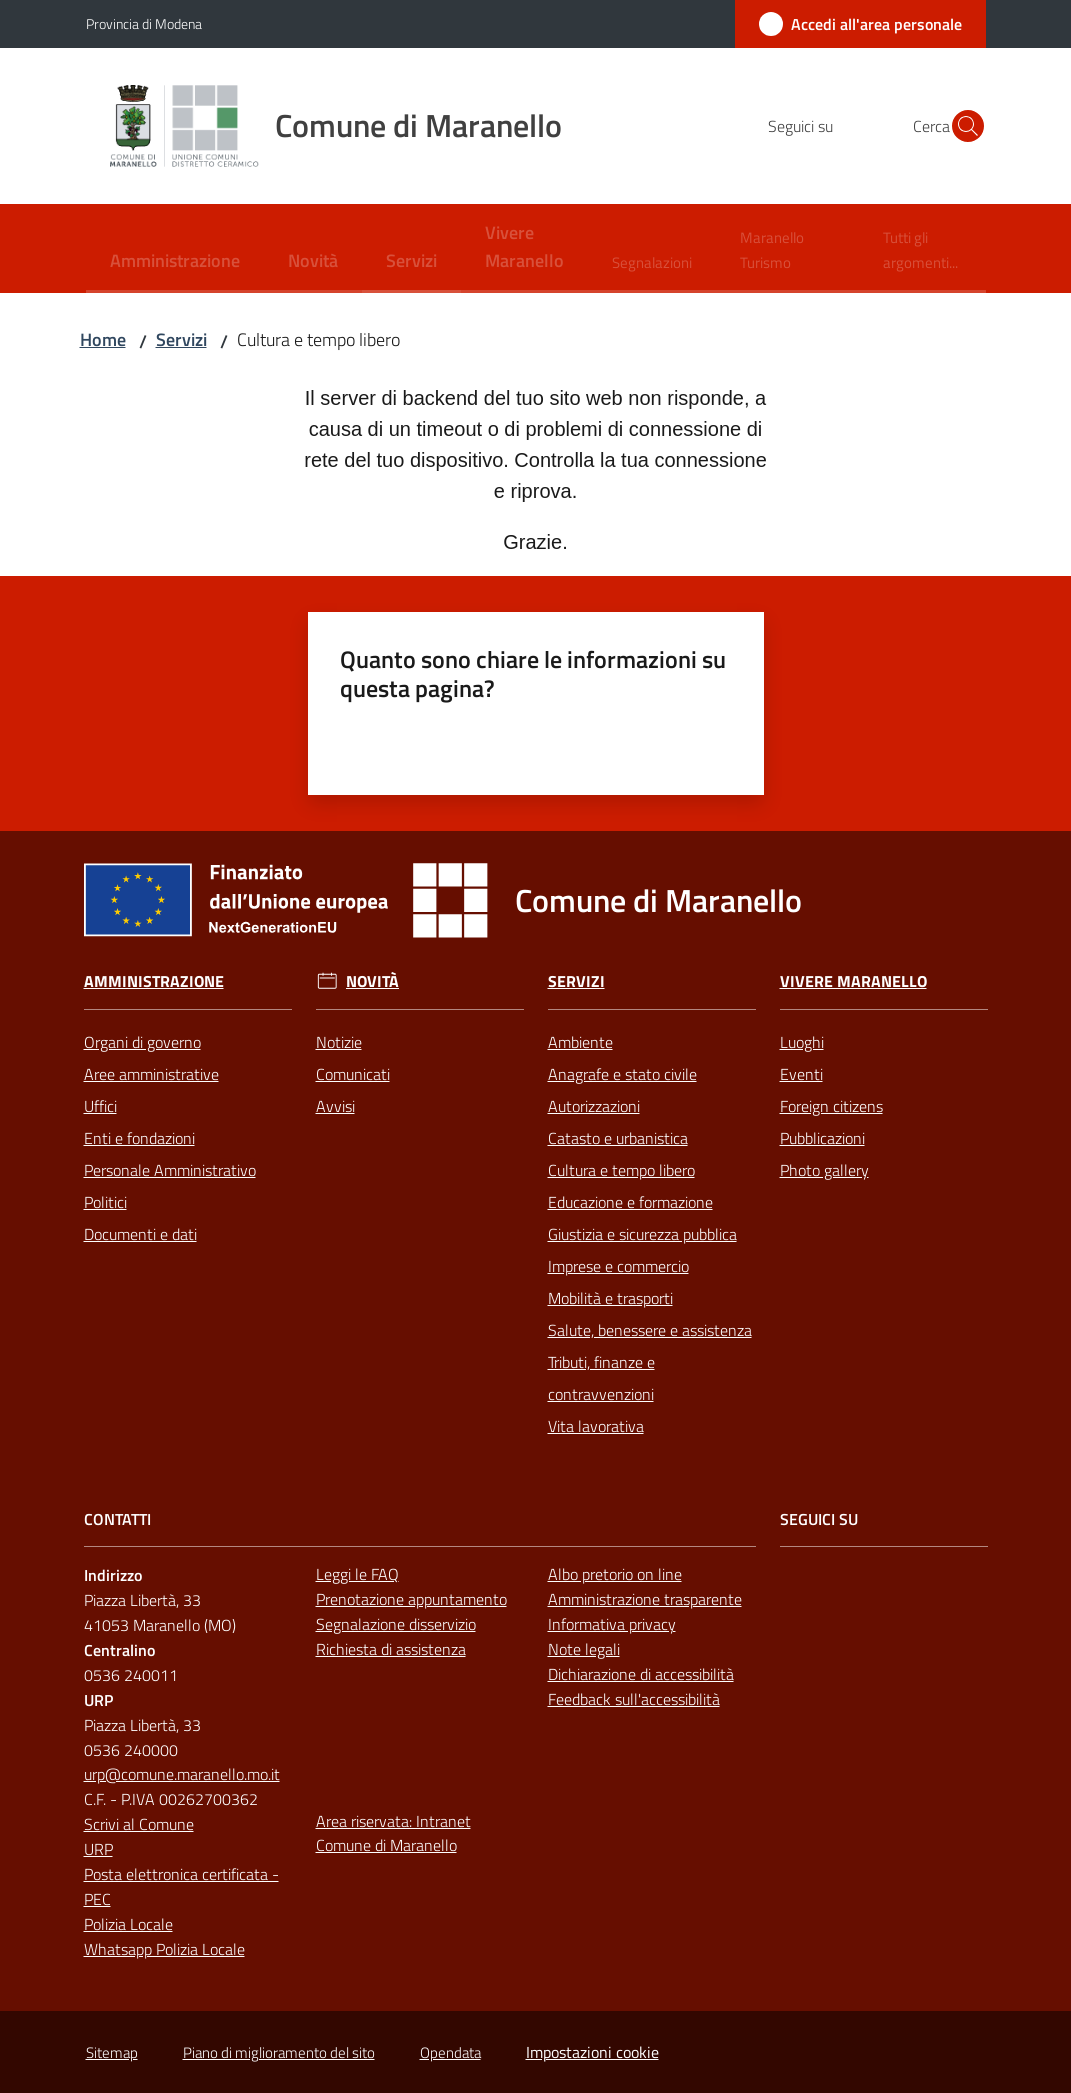 The width and height of the screenshot is (1071, 2093). Describe the element at coordinates (618, 1266) in the screenshot. I see `Imprese e commercio` at that location.